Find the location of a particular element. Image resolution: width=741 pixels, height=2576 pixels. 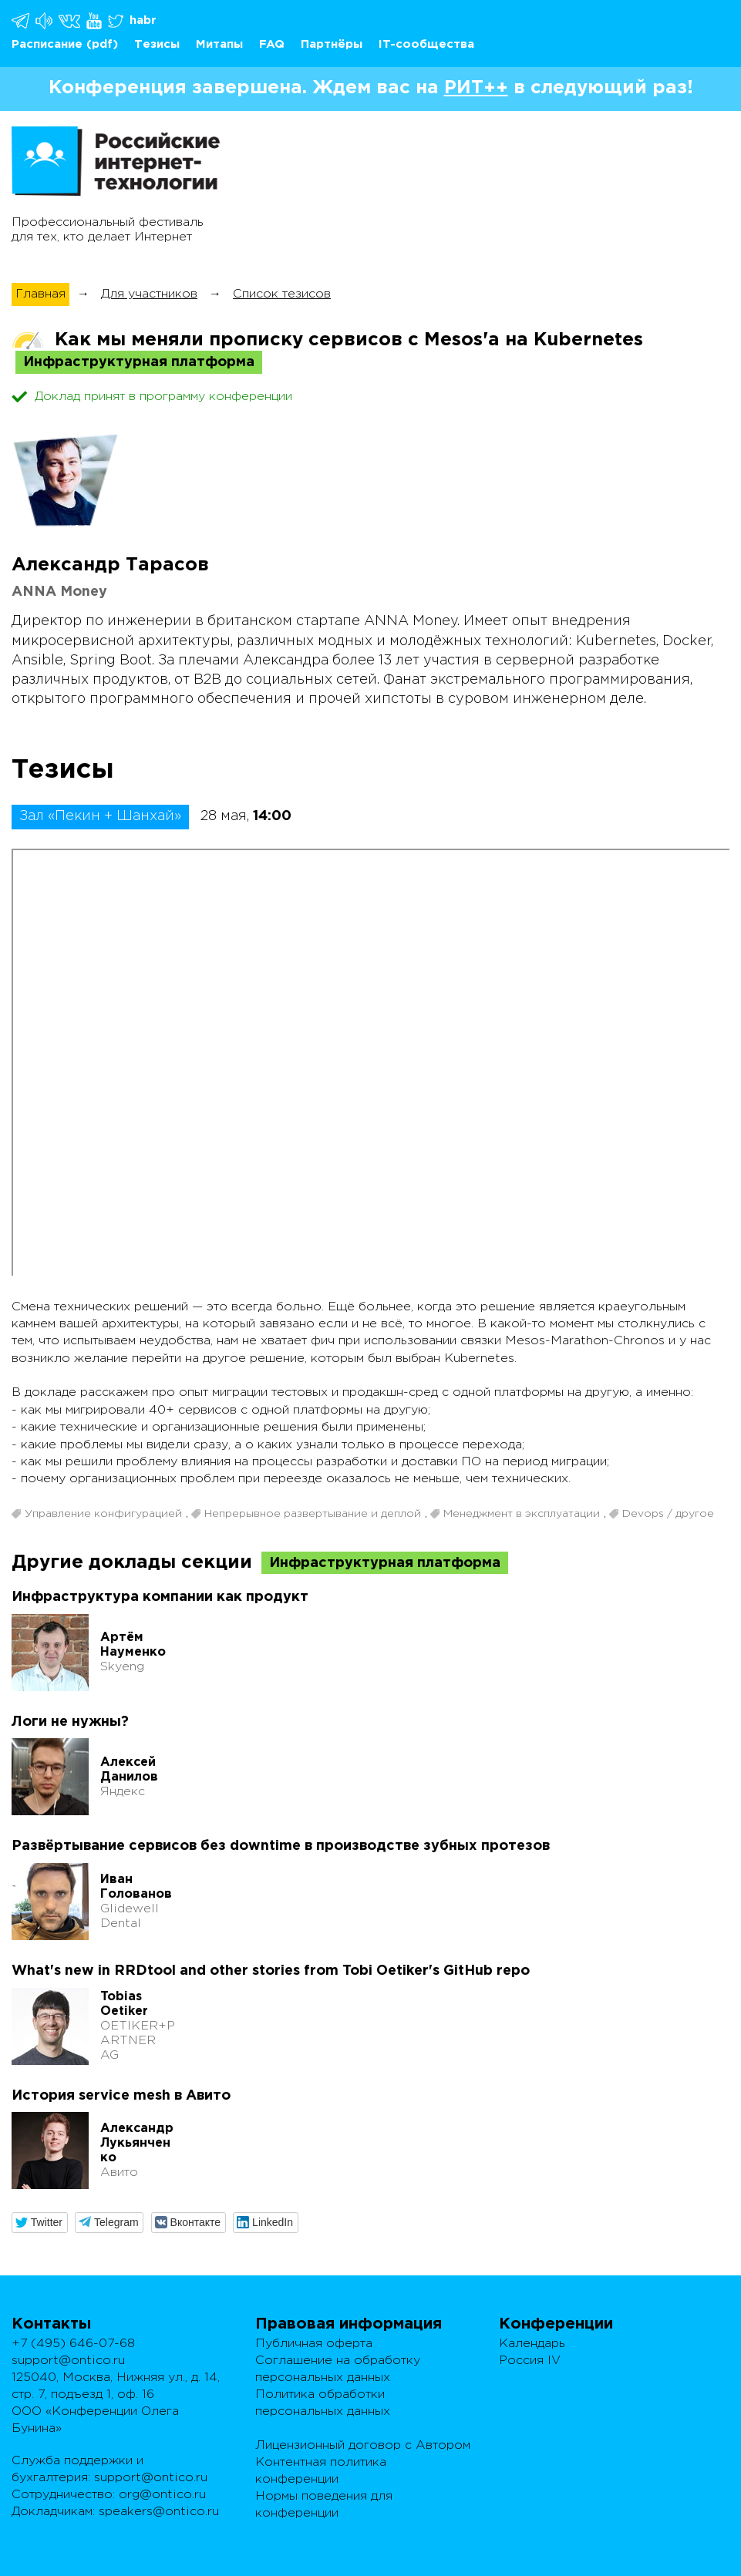

IT-сообщества is located at coordinates (426, 44).